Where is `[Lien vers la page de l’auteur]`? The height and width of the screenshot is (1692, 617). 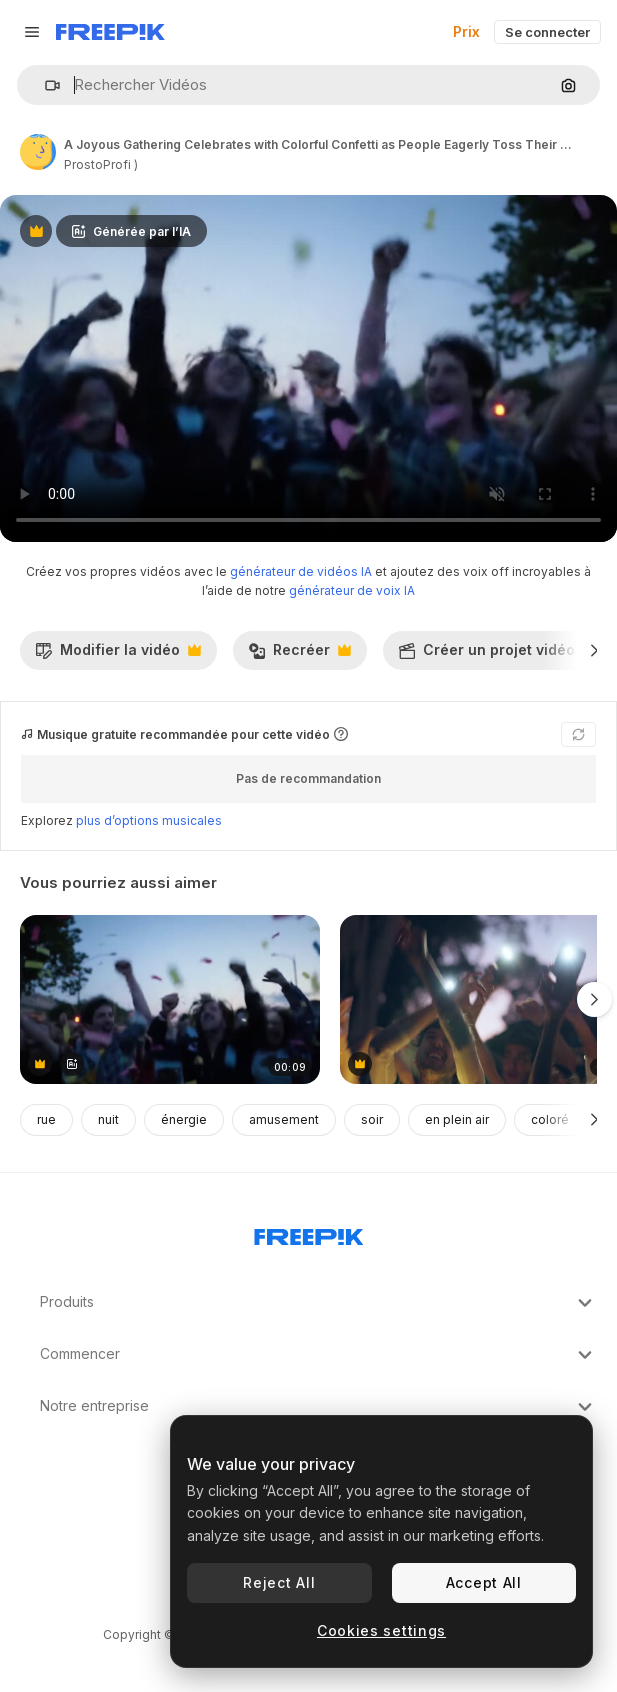
[Lien vers la page de l’auteur] is located at coordinates (38, 152).